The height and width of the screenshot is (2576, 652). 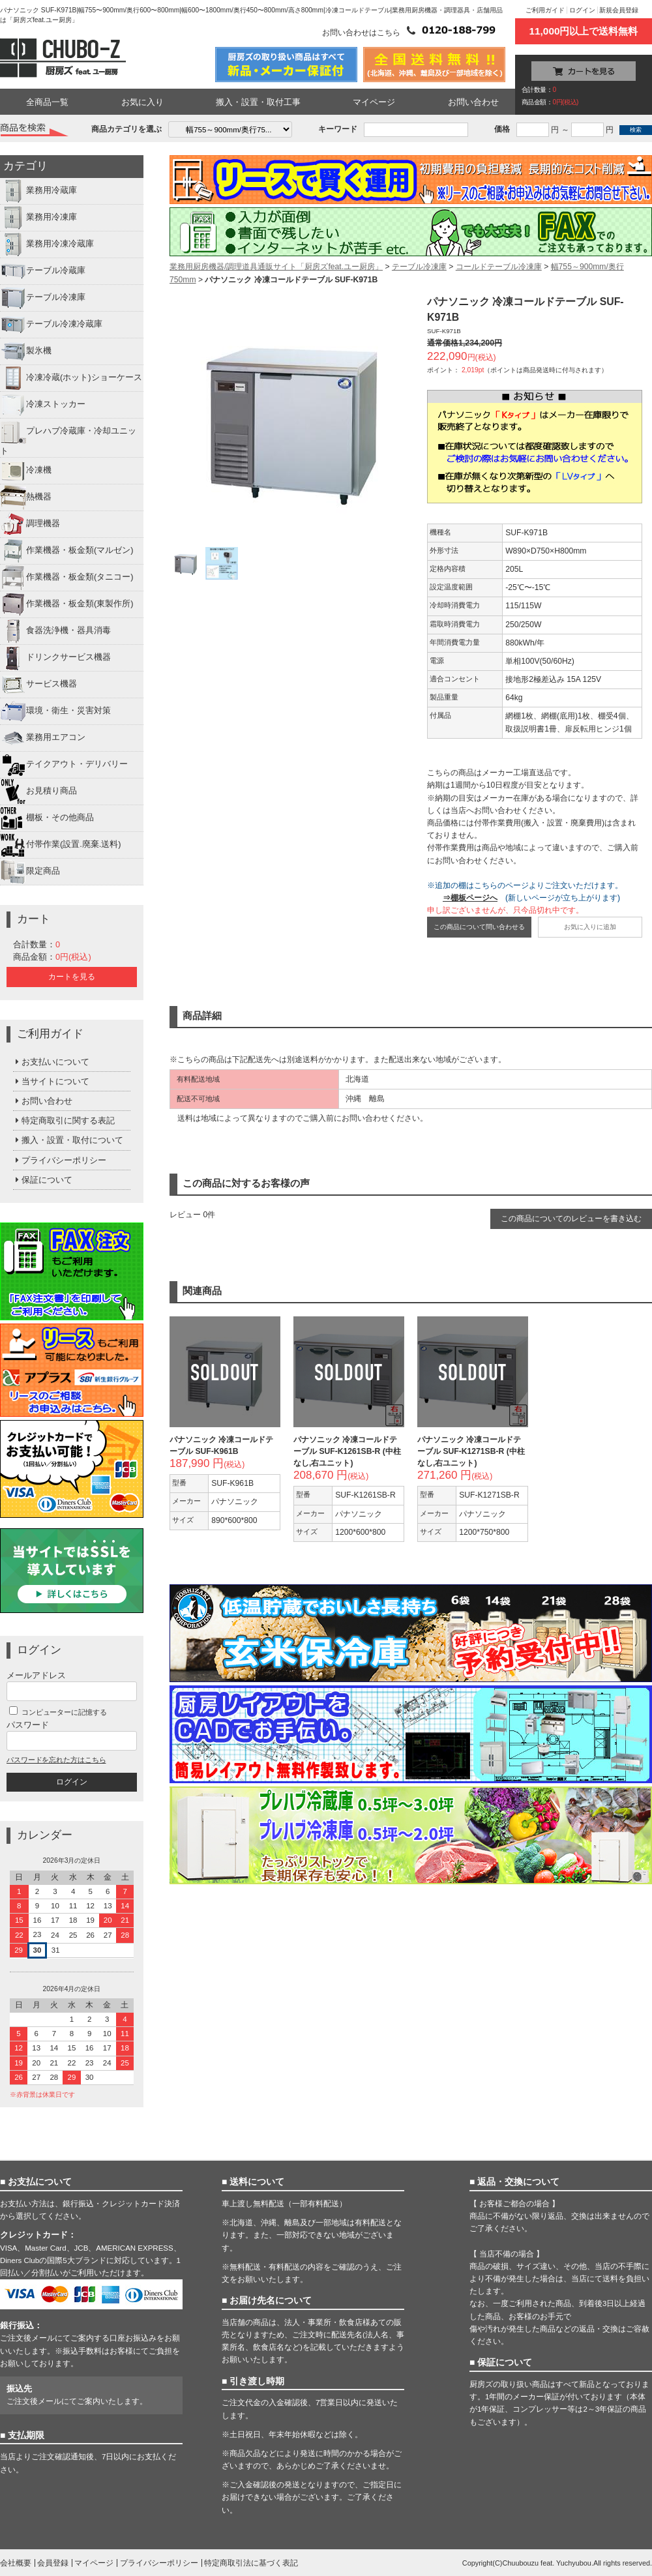 What do you see at coordinates (499, 266) in the screenshot?
I see `コールドテーブル冷凍庫` at bounding box center [499, 266].